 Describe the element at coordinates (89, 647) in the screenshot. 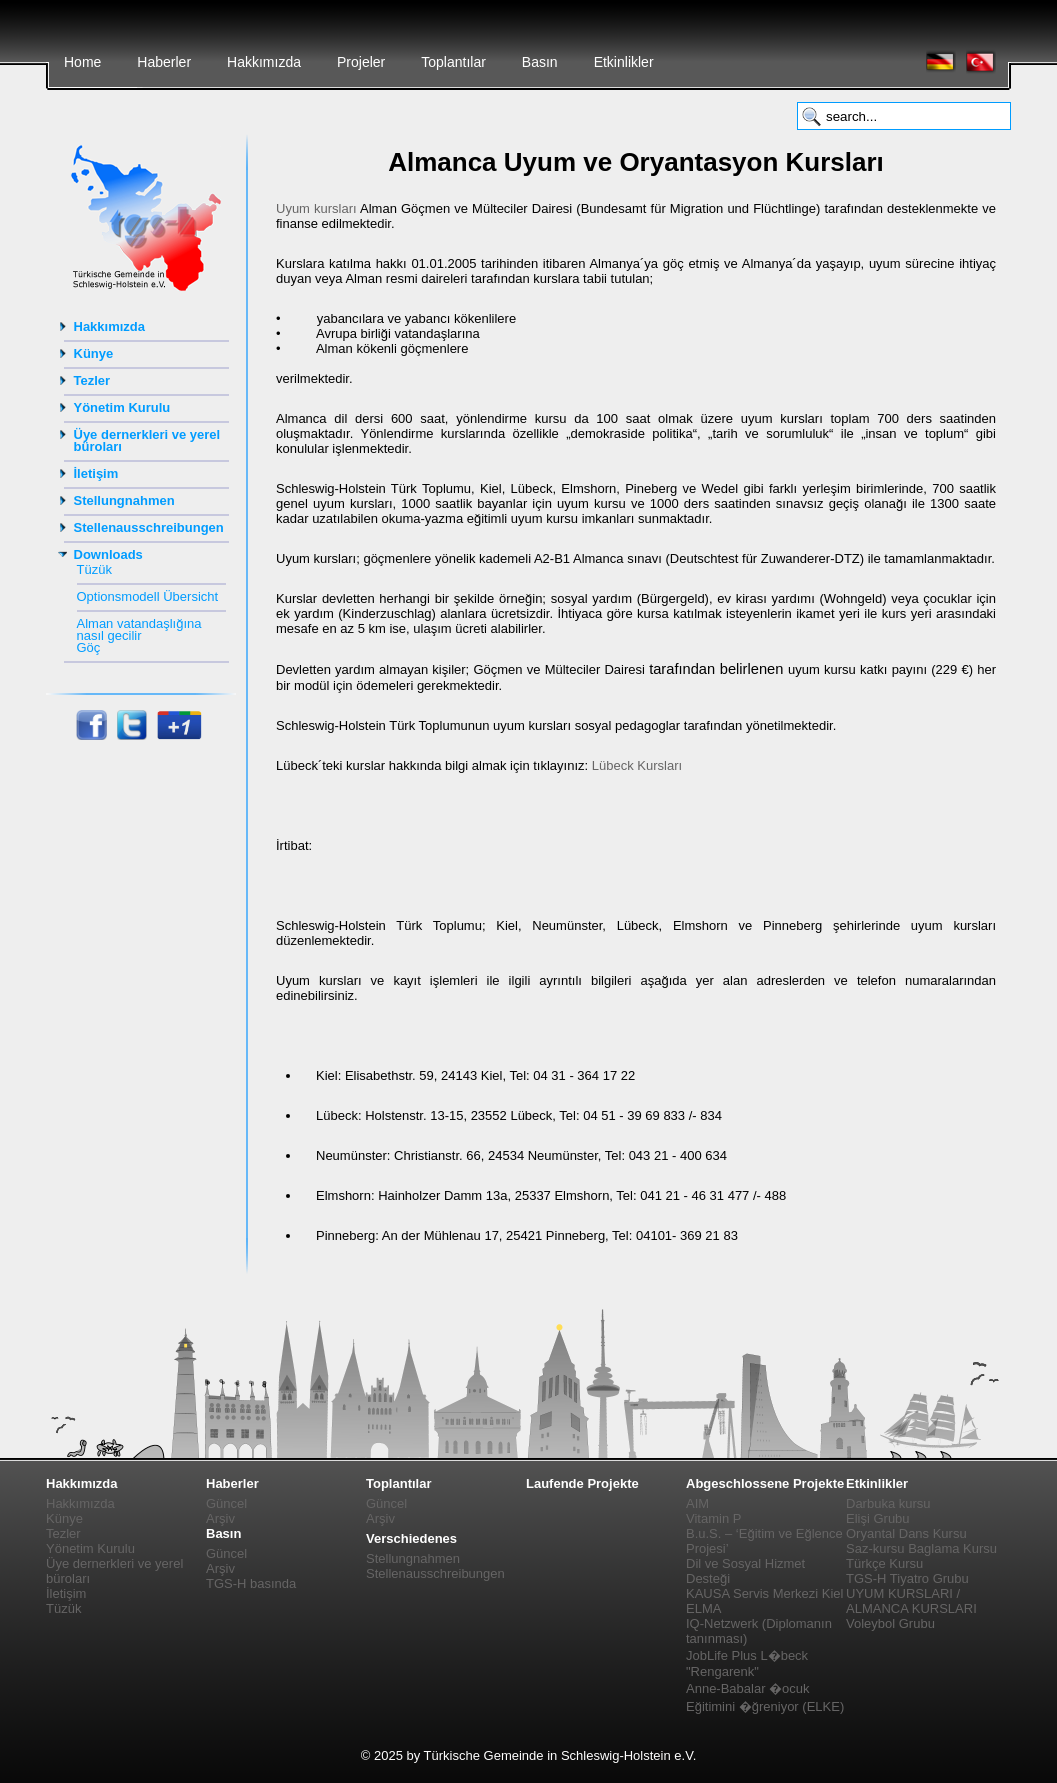

I see `Göç` at that location.